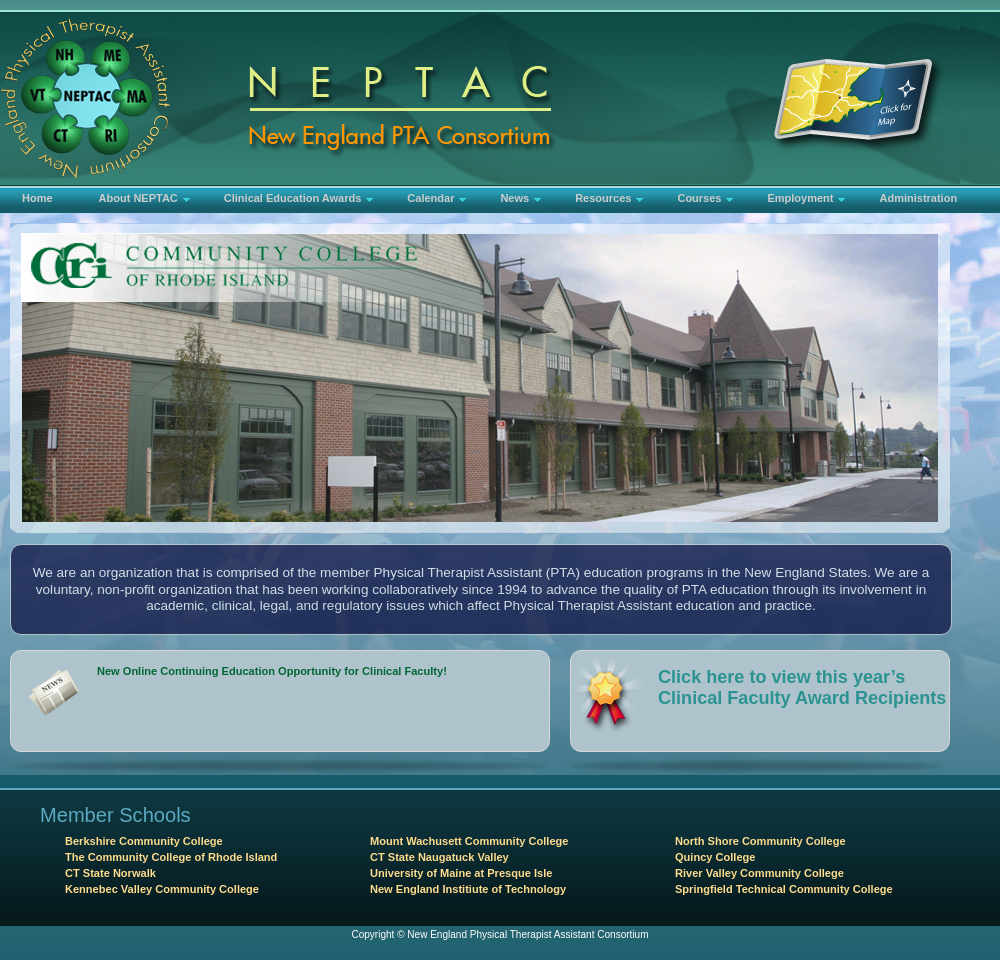 Image resolution: width=1000 pixels, height=960 pixels. I want to click on The Community College of Rhode Island, so click(171, 857).